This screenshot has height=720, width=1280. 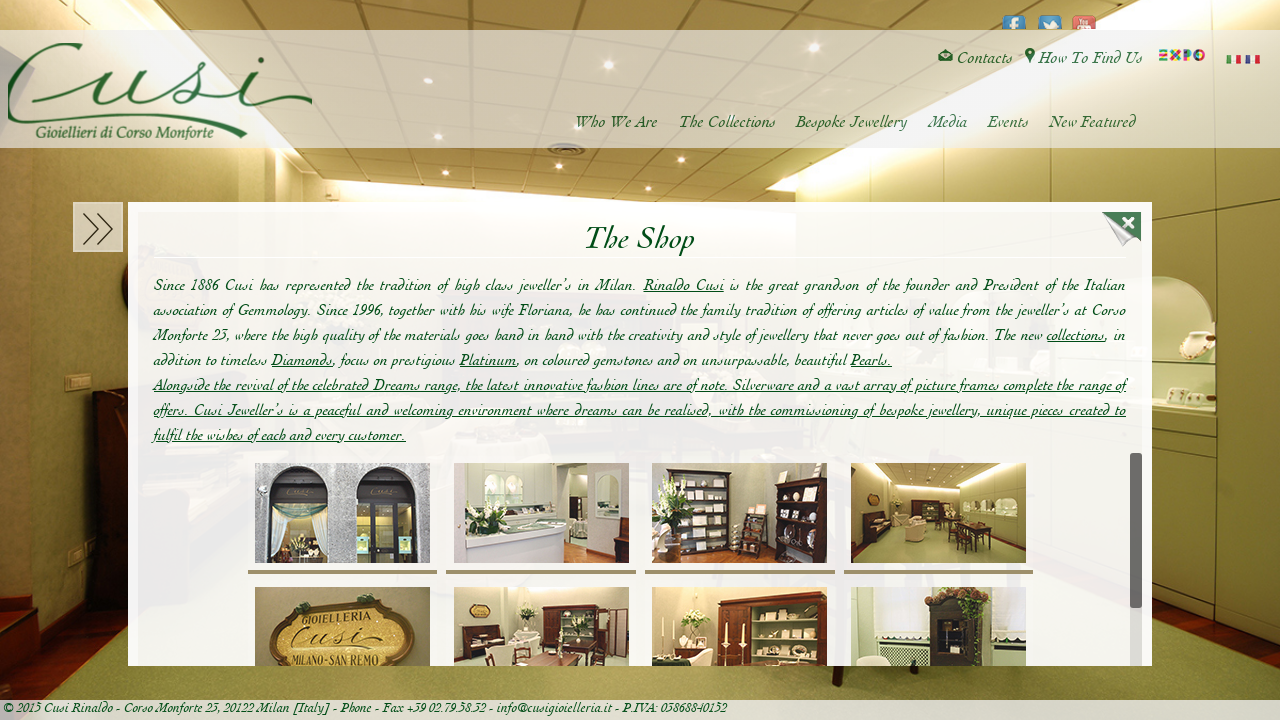 I want to click on Cusi Gioielleria di Corso Monforte - Milano, so click(x=165, y=93).